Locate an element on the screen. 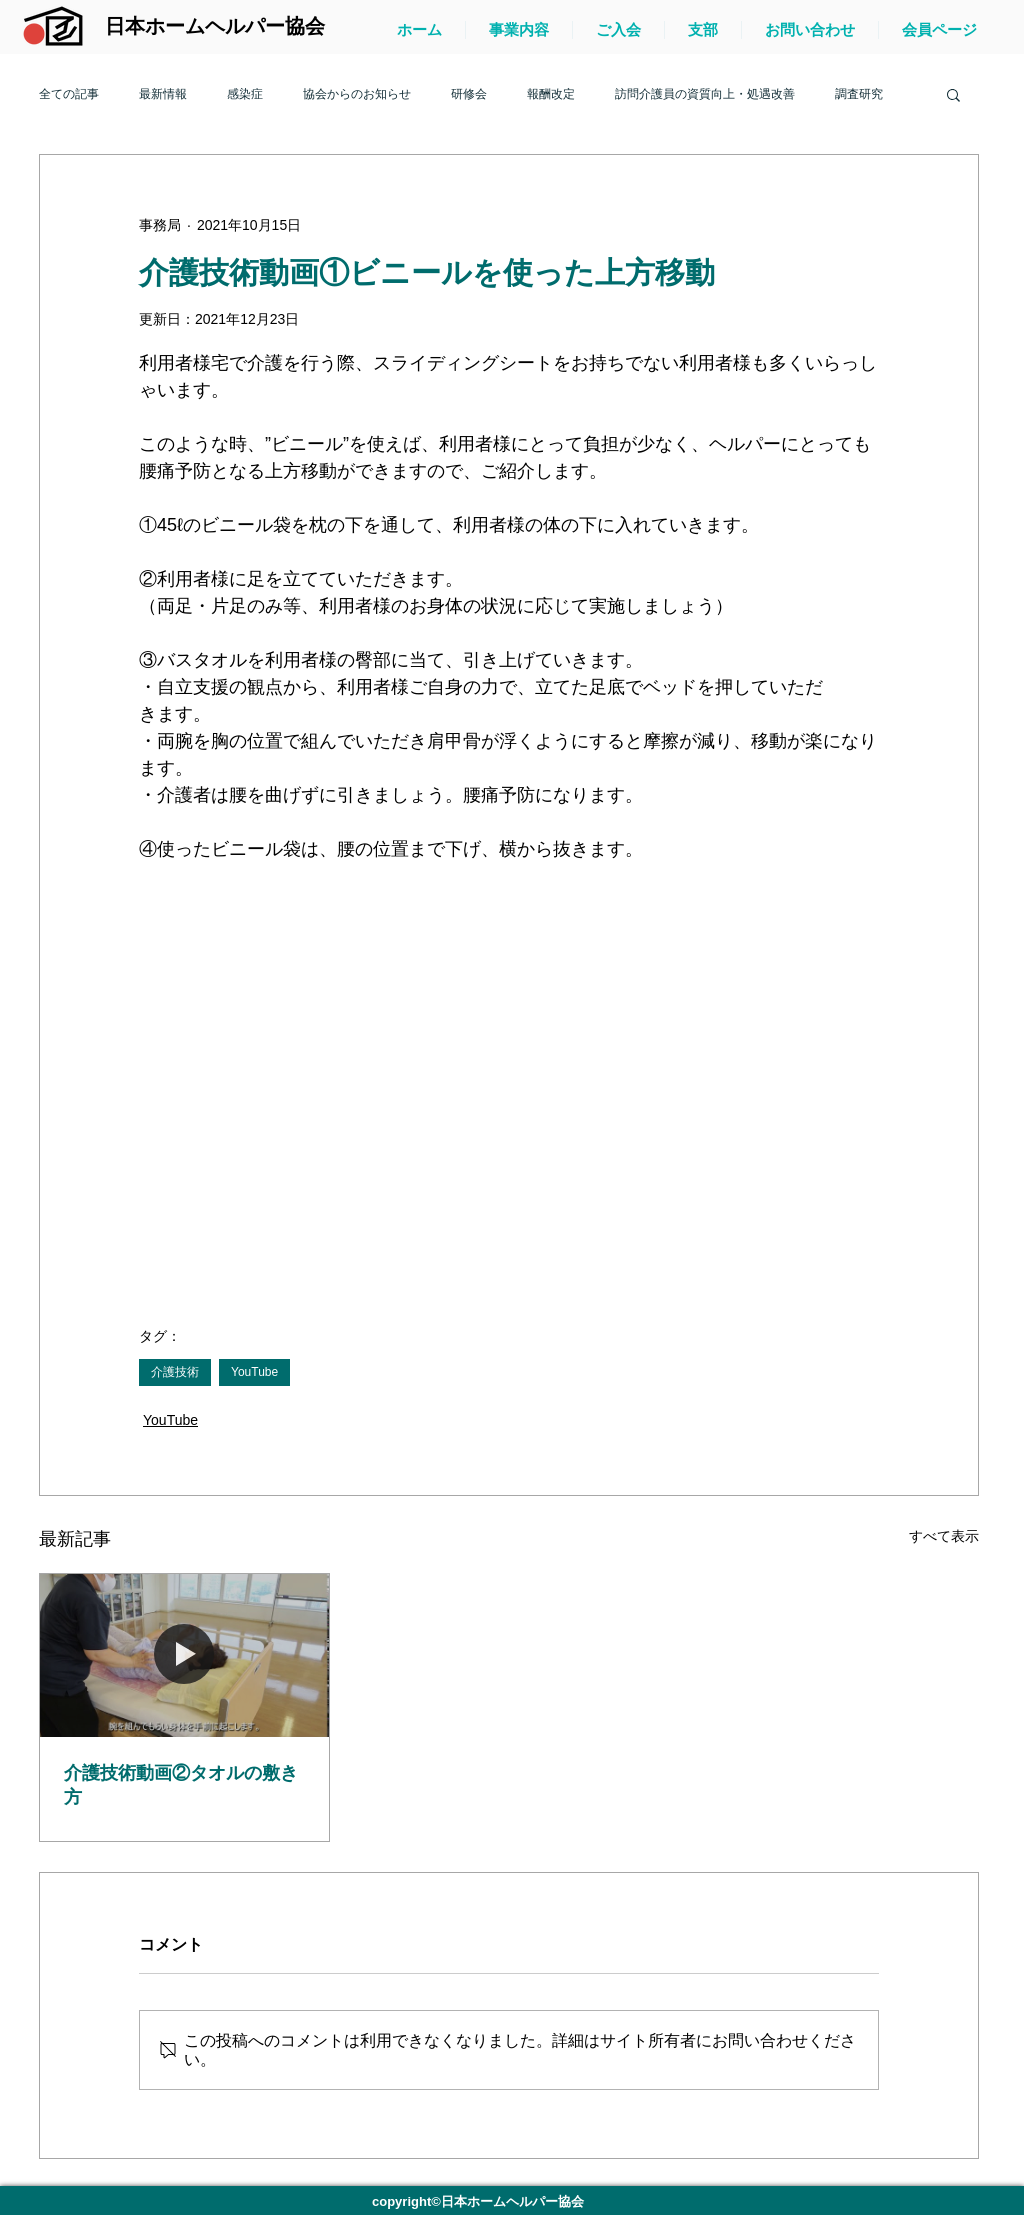  [日本ホームヘルパー協会] is located at coordinates (214, 26).